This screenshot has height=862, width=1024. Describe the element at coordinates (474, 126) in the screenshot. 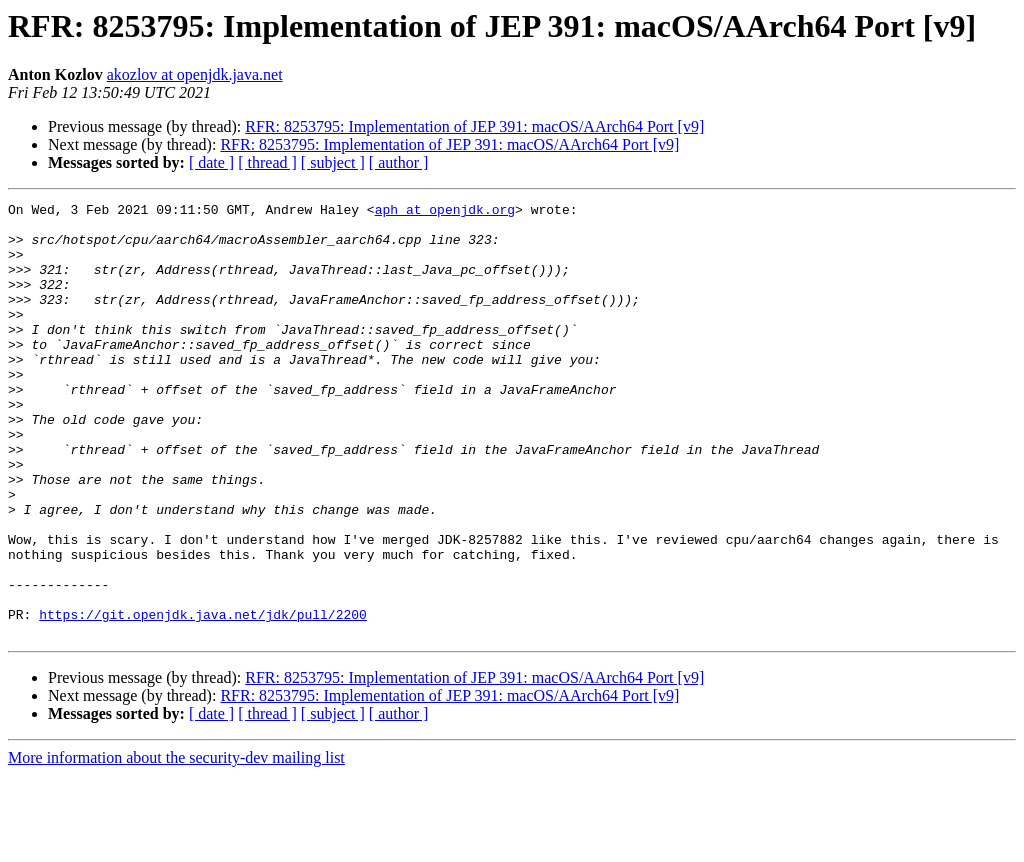

I see `RFR: 8253795: Implementation of JEP 391: macOS/AArch64 Port [v9]` at that location.